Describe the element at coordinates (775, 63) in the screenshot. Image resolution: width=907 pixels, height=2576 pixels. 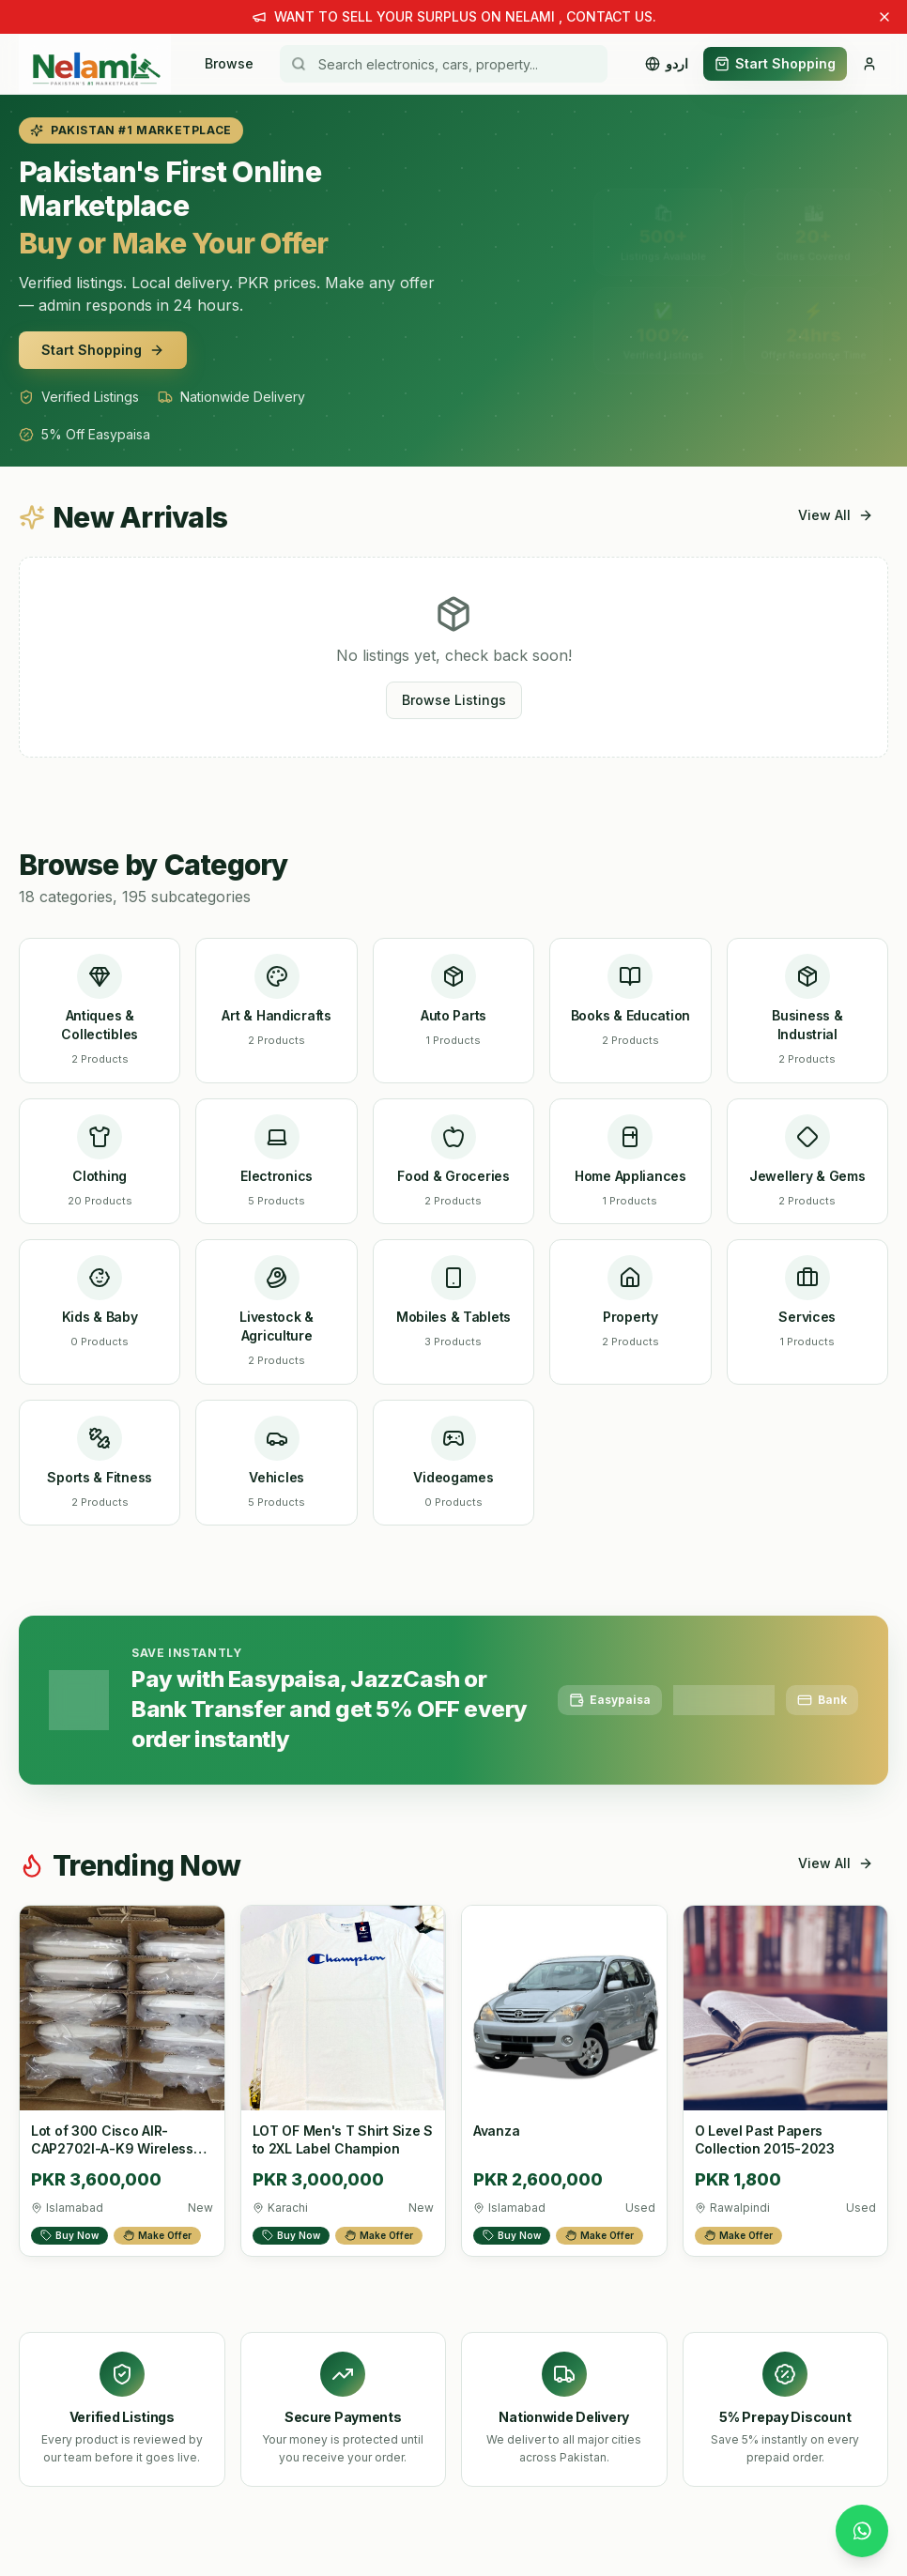
I see `Start Shopping` at that location.